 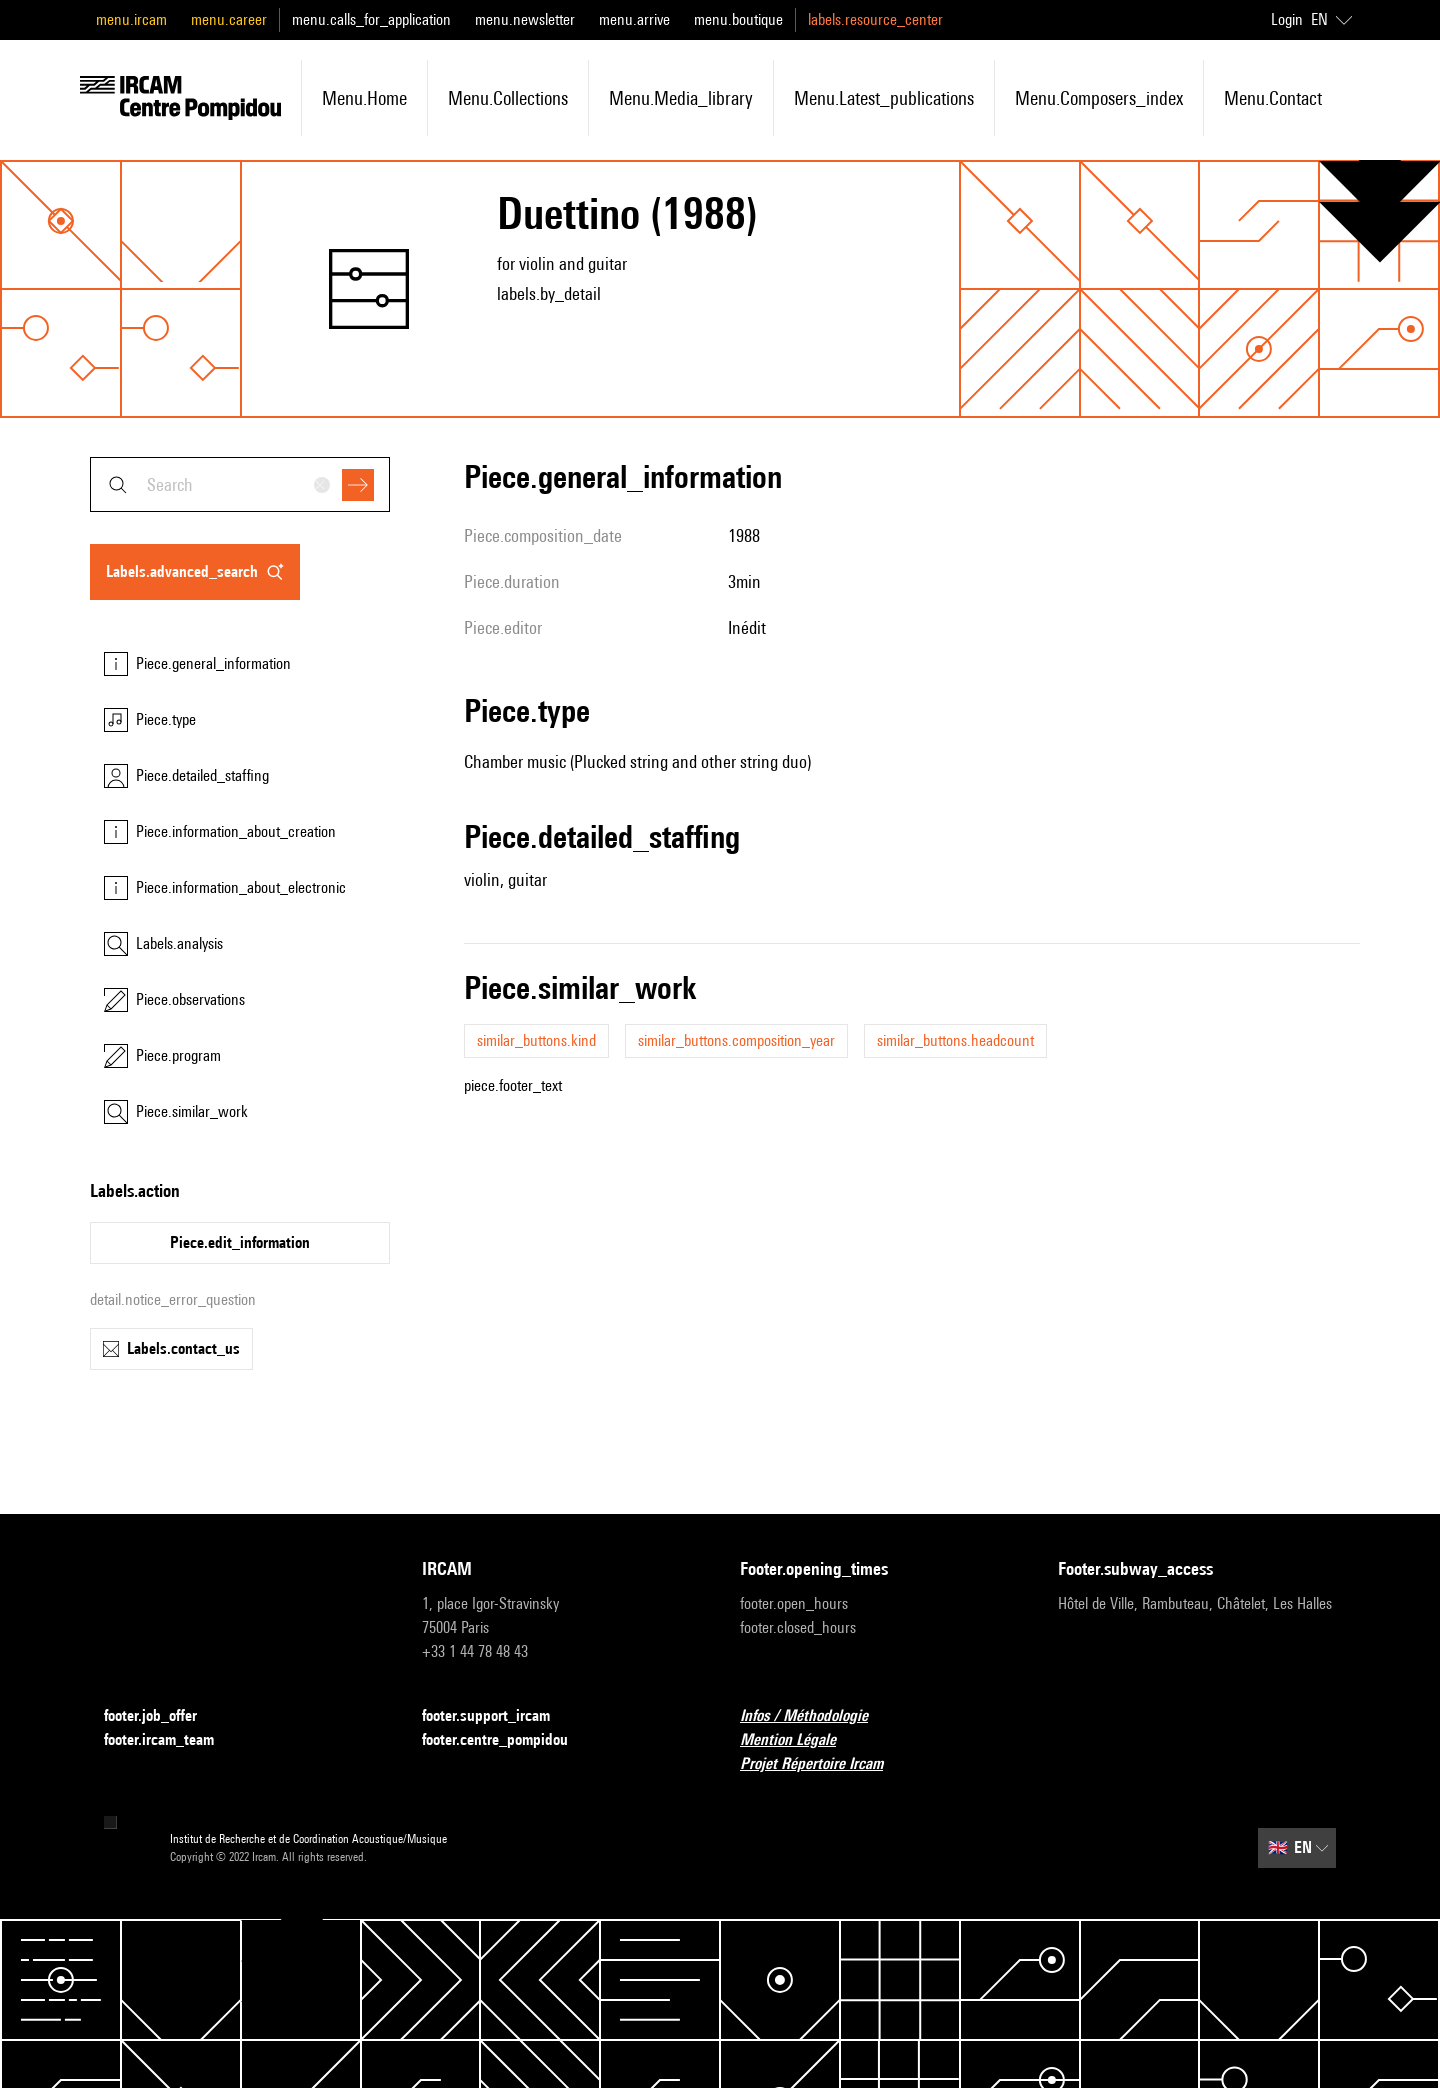 What do you see at coordinates (1273, 98) in the screenshot?
I see `menu.contact` at bounding box center [1273, 98].